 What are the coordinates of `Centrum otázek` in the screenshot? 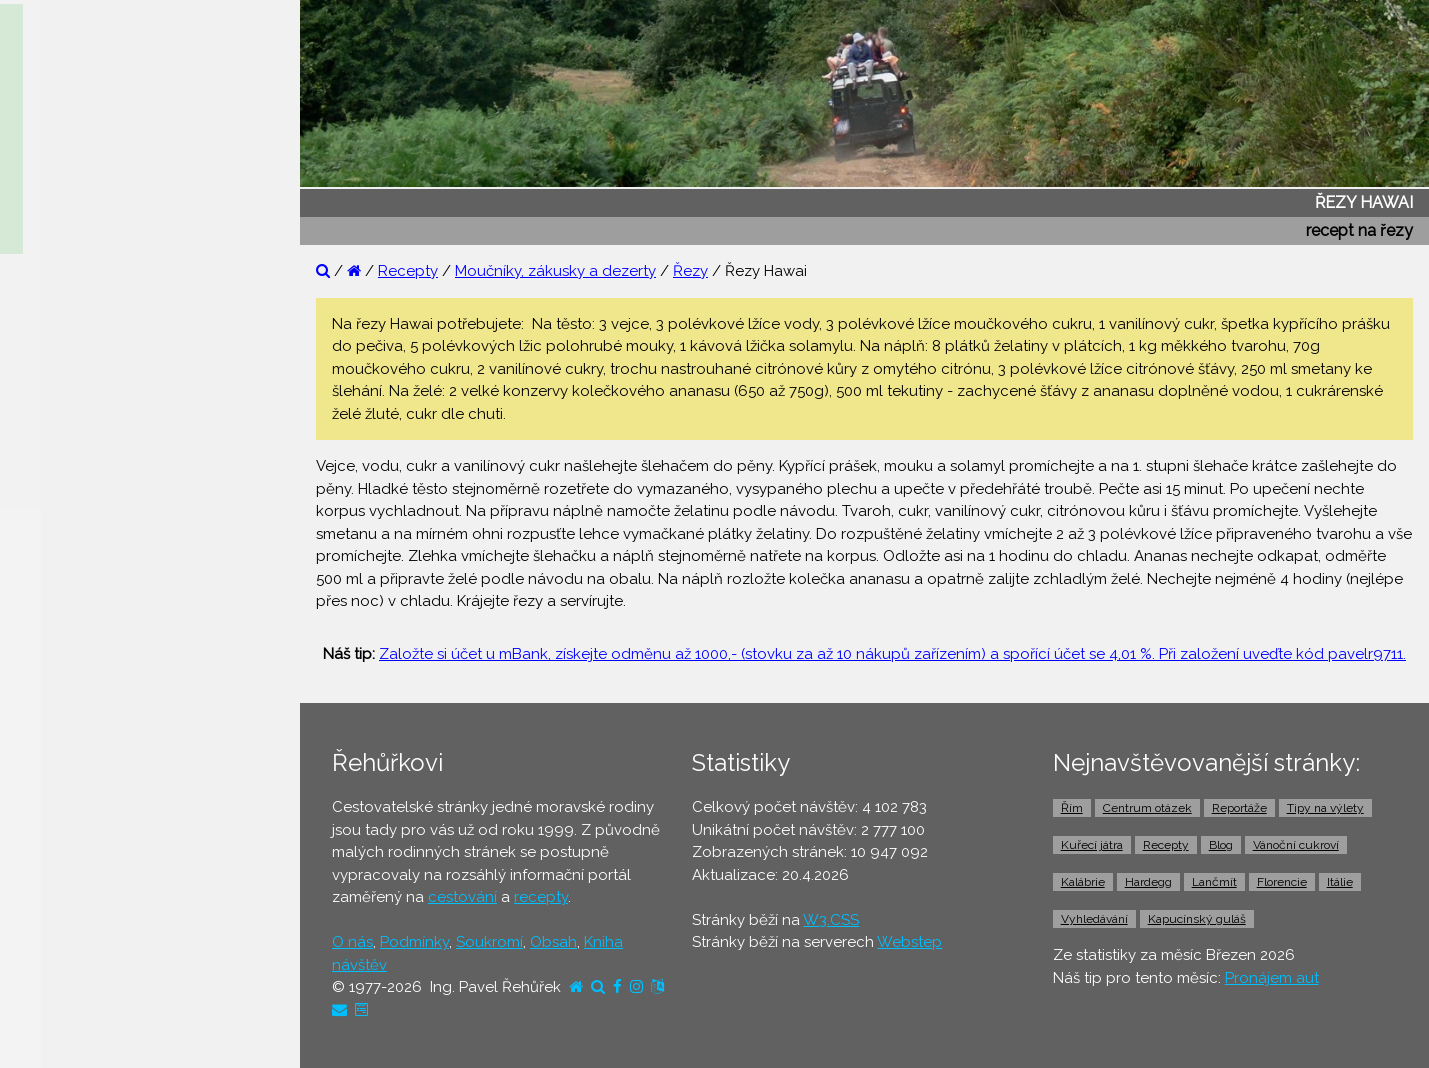 It's located at (1147, 808).